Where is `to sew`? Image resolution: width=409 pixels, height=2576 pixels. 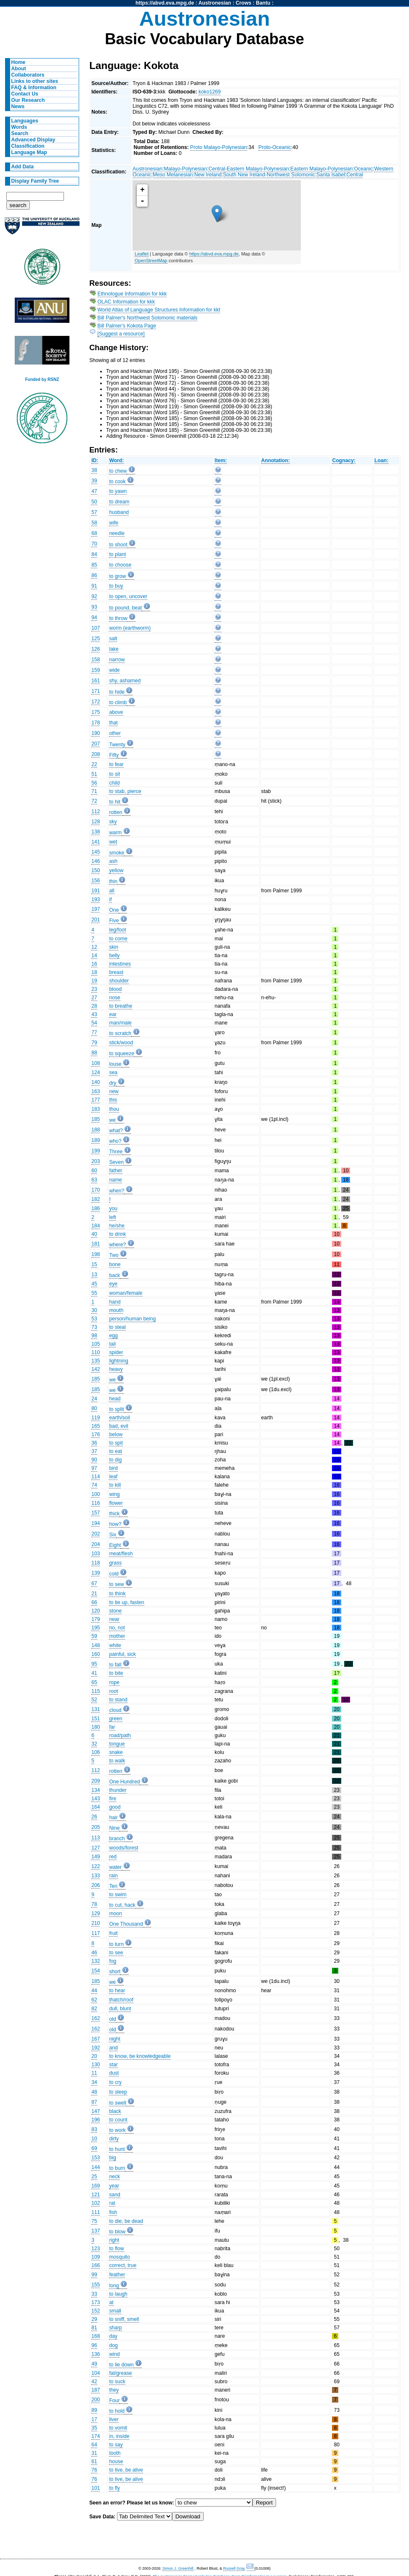 to sew is located at coordinates (116, 1584).